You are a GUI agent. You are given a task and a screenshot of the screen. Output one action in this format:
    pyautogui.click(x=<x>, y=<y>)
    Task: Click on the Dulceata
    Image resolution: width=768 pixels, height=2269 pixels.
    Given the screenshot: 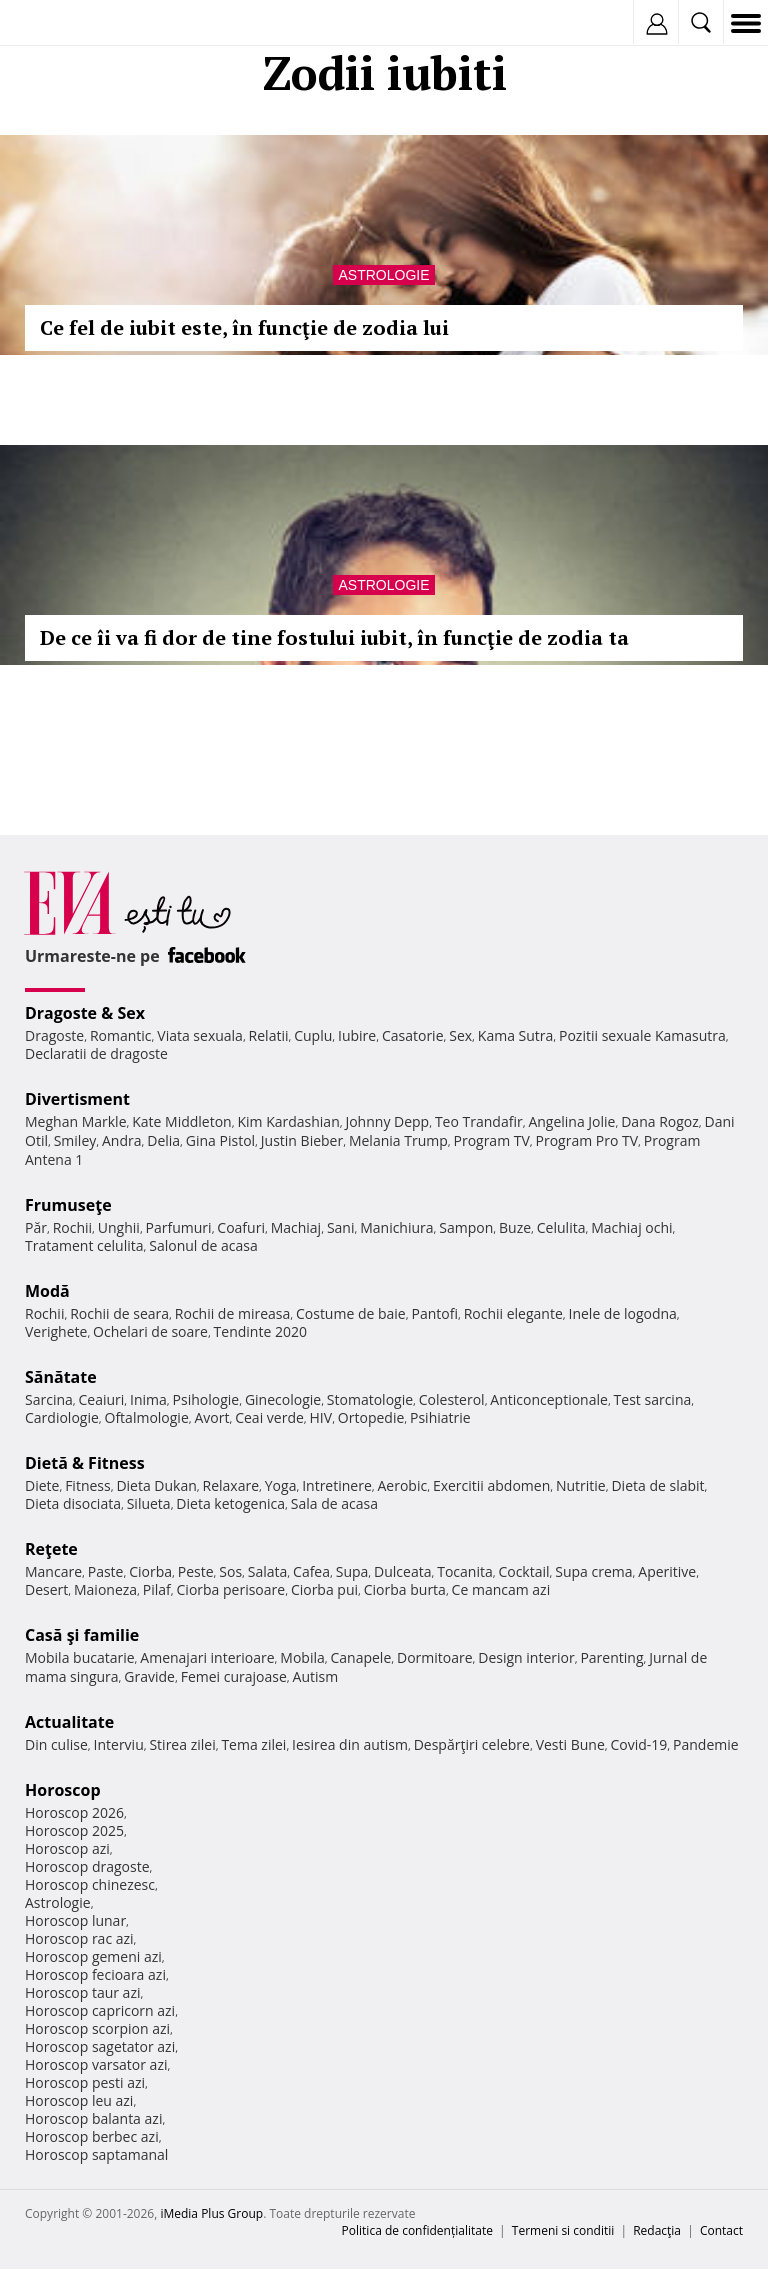 What is the action you would take?
    pyautogui.click(x=402, y=1571)
    